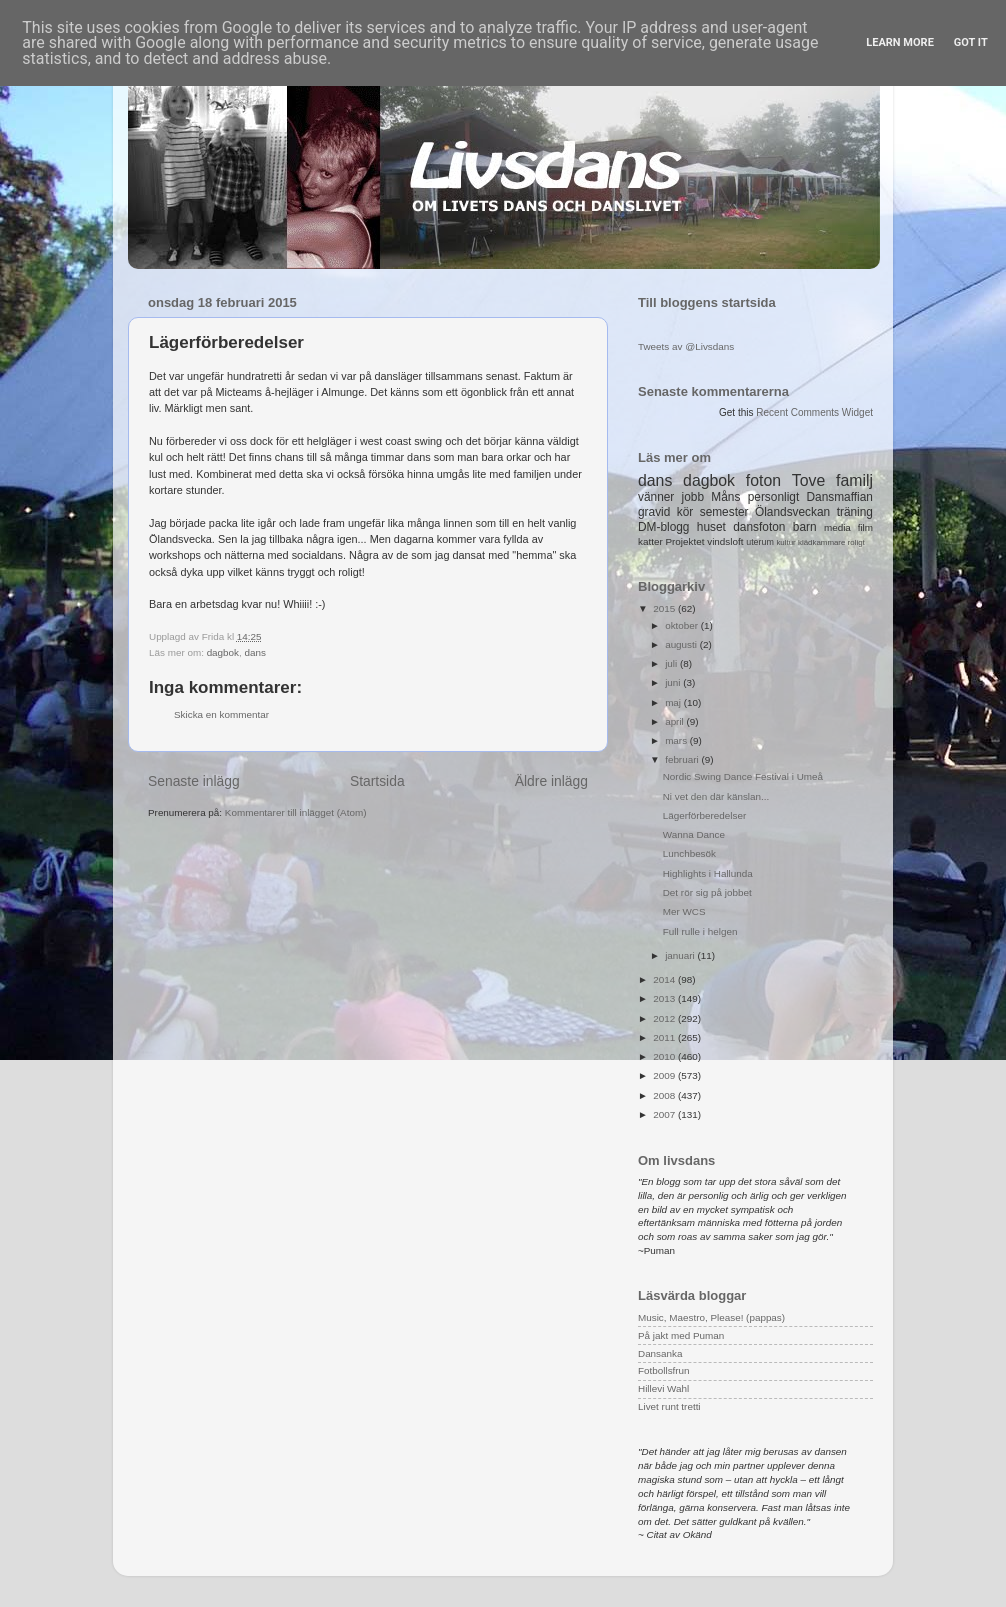 The image size is (1006, 1607). Describe the element at coordinates (814, 412) in the screenshot. I see `Recent Comments Widget` at that location.